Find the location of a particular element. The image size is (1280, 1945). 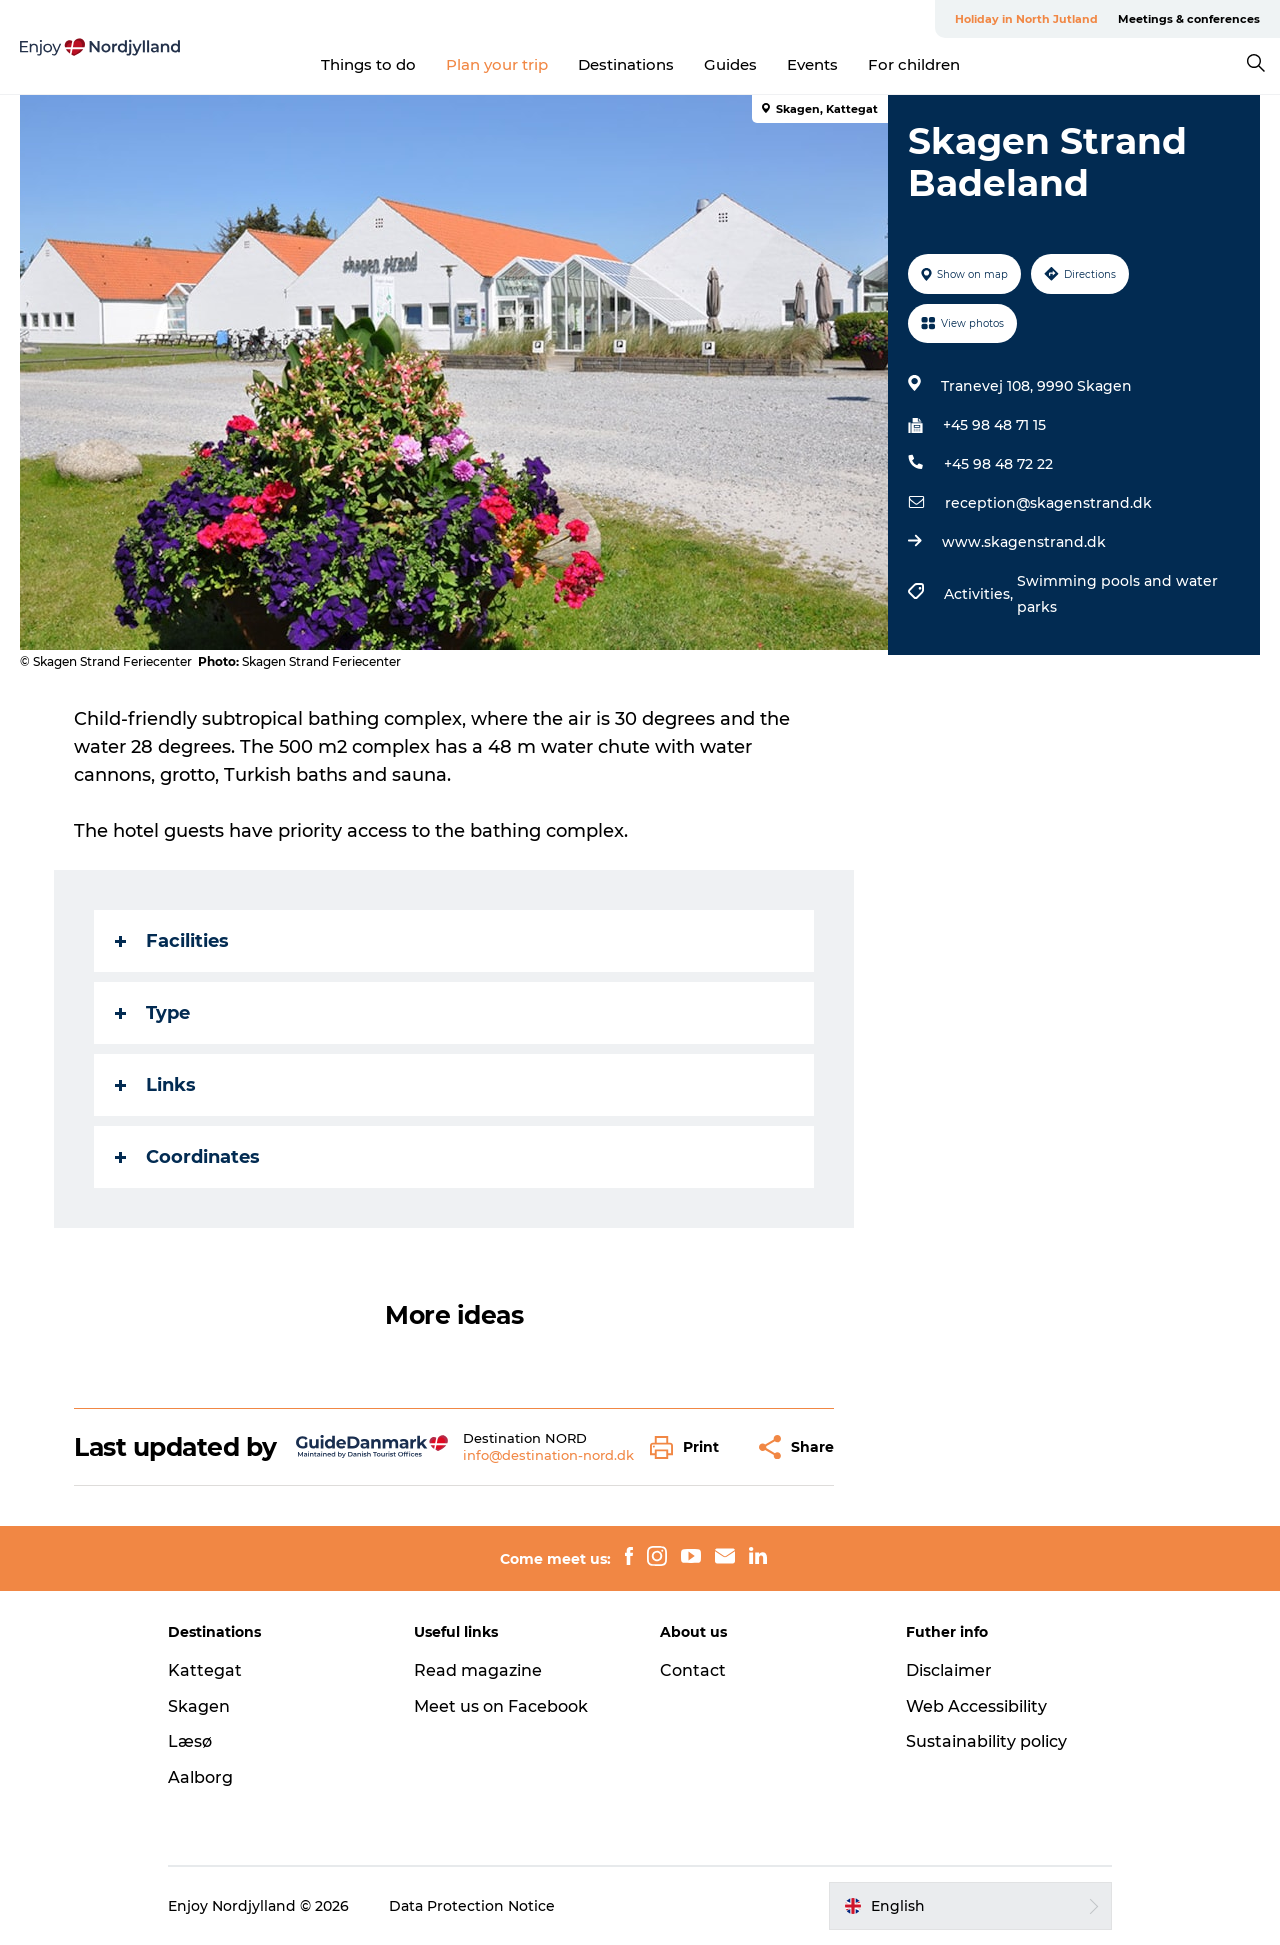

Aalborg is located at coordinates (200, 1777).